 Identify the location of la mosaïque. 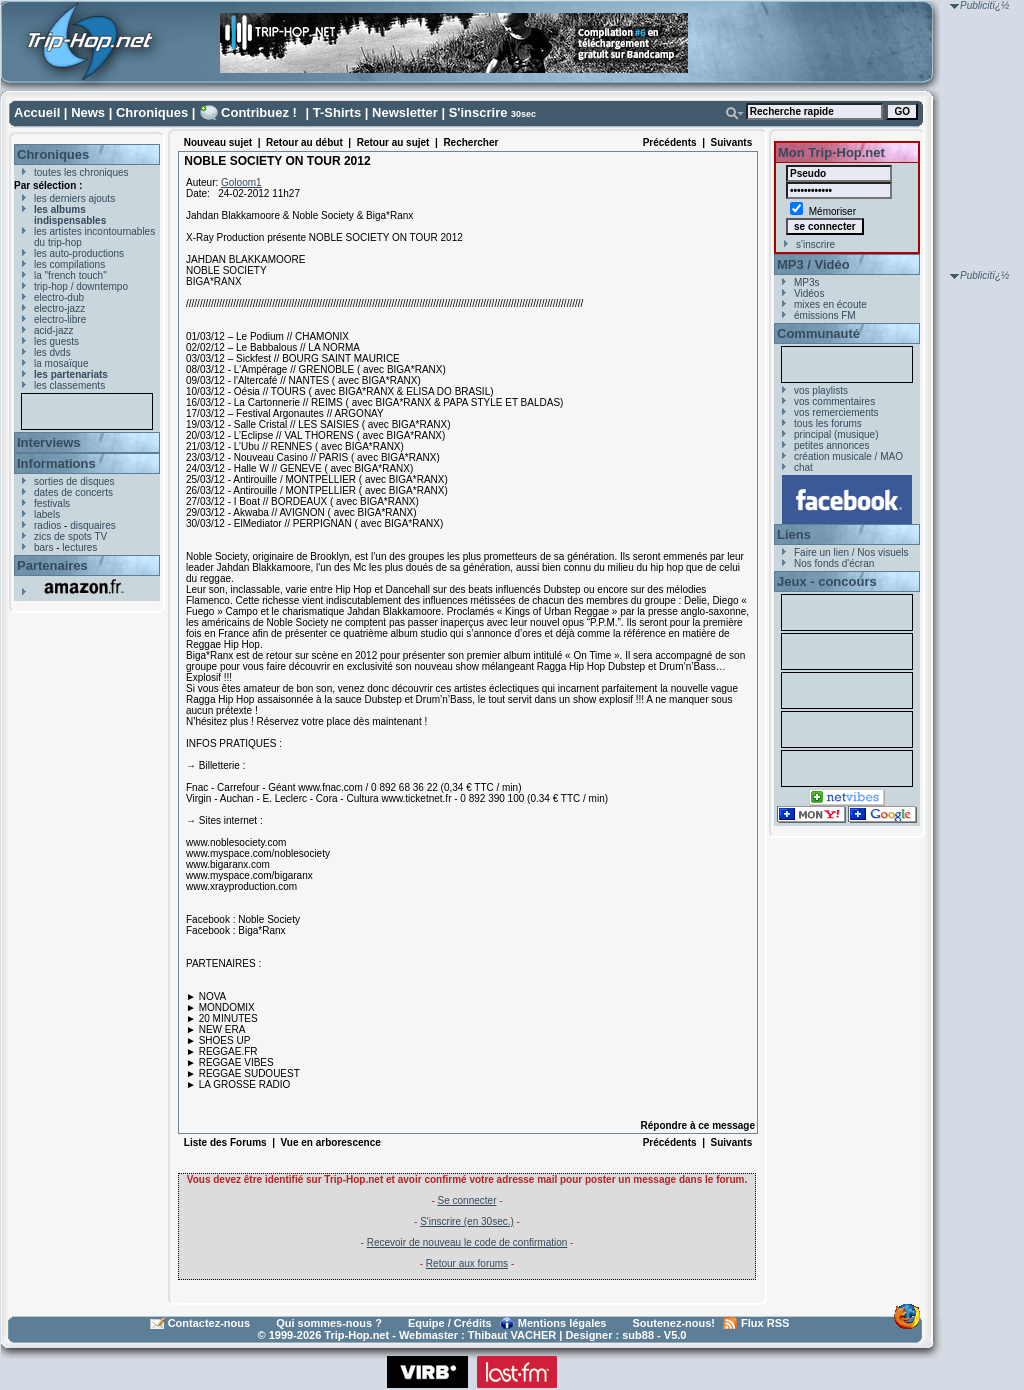
(61, 363).